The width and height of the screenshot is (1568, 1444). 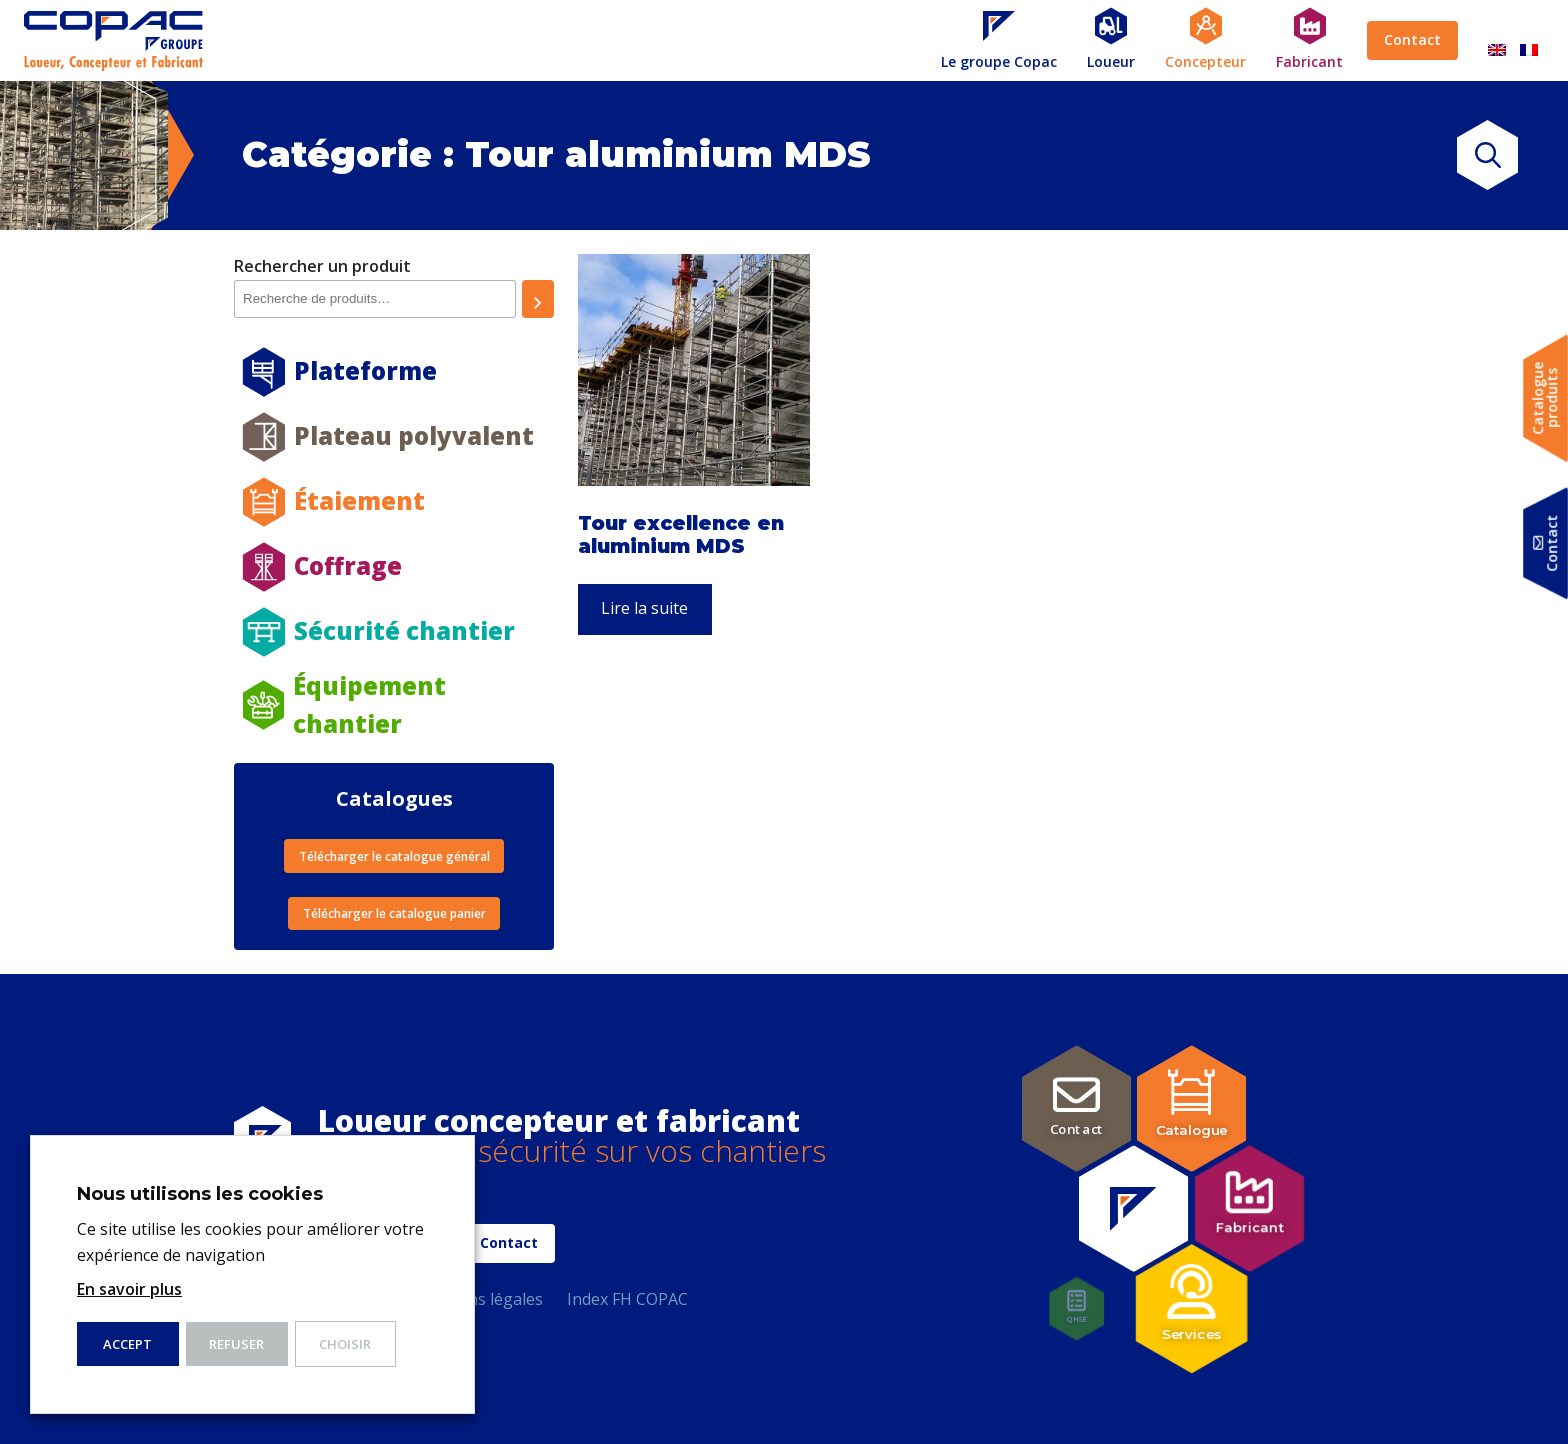 What do you see at coordinates (365, 370) in the screenshot?
I see `Plateforme` at bounding box center [365, 370].